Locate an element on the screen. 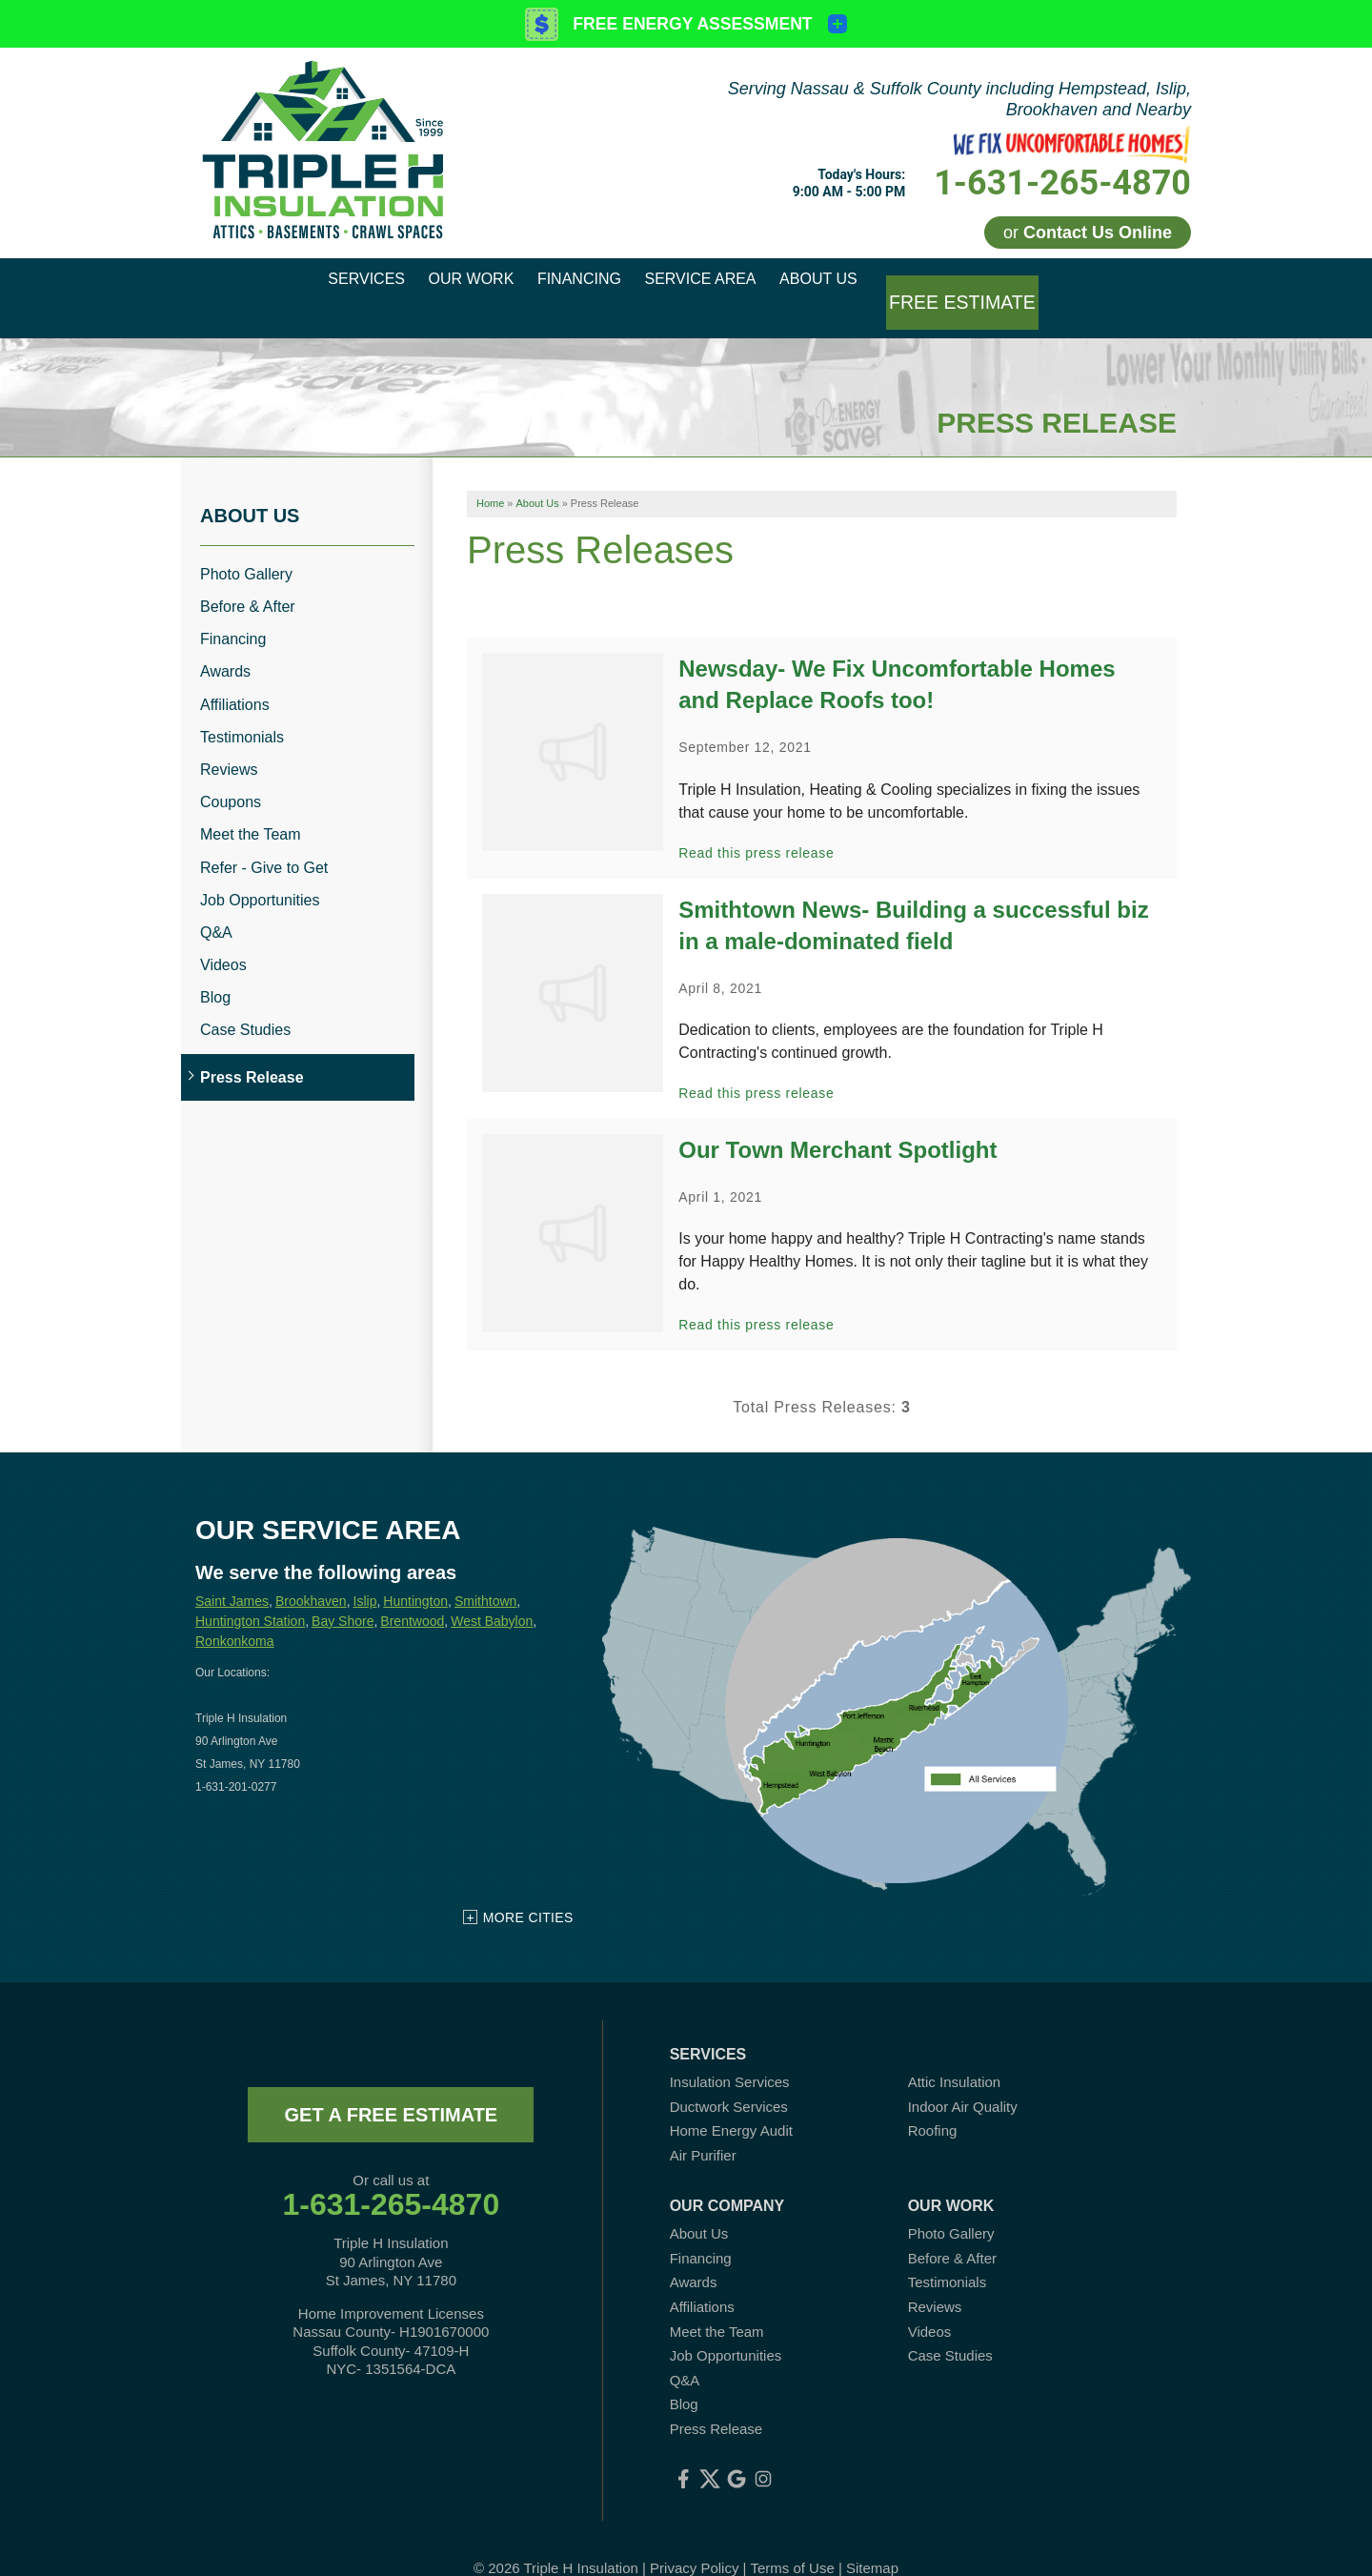 Image resolution: width=1372 pixels, height=2576 pixels. Our Town Merchant Spotlight is located at coordinates (837, 1120).